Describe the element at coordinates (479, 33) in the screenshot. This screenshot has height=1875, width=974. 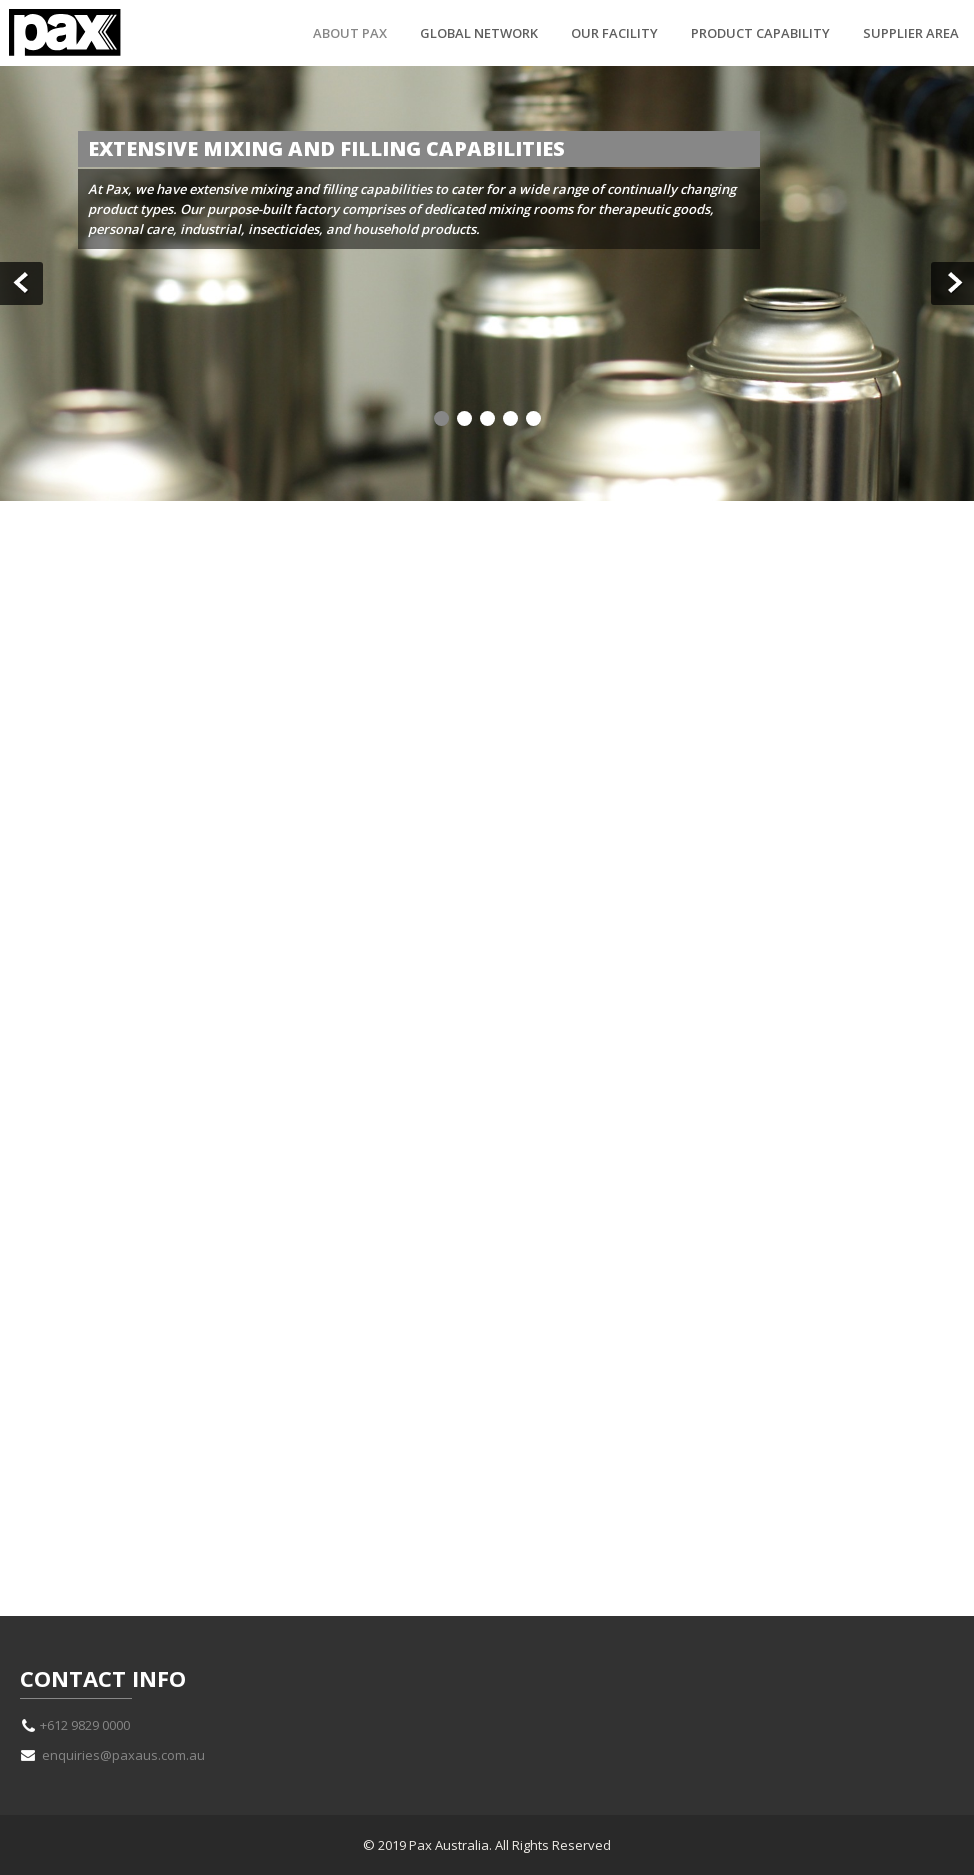
I see `Global Network` at that location.